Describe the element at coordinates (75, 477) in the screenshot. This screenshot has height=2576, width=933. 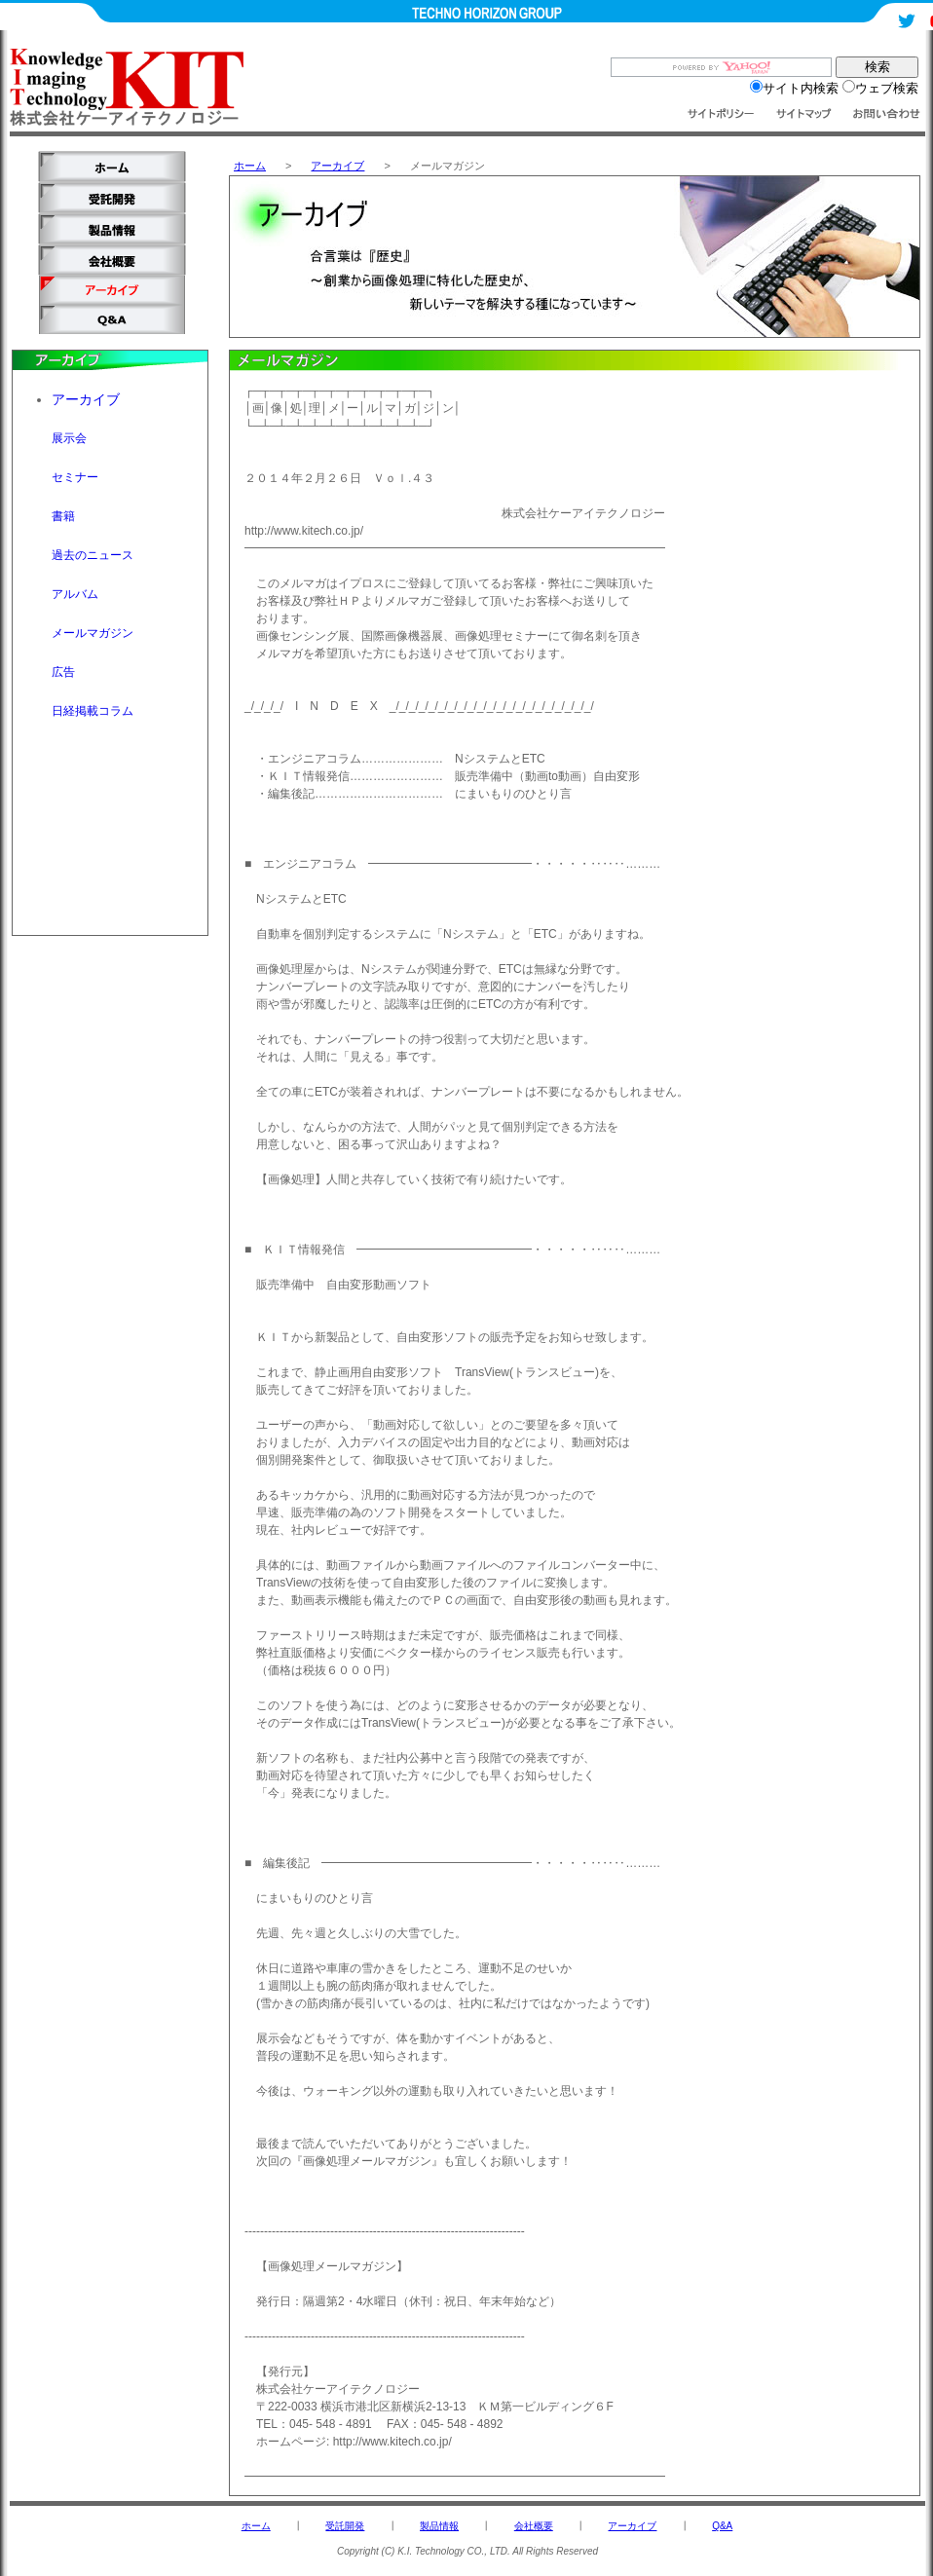
I see `セミナー` at that location.